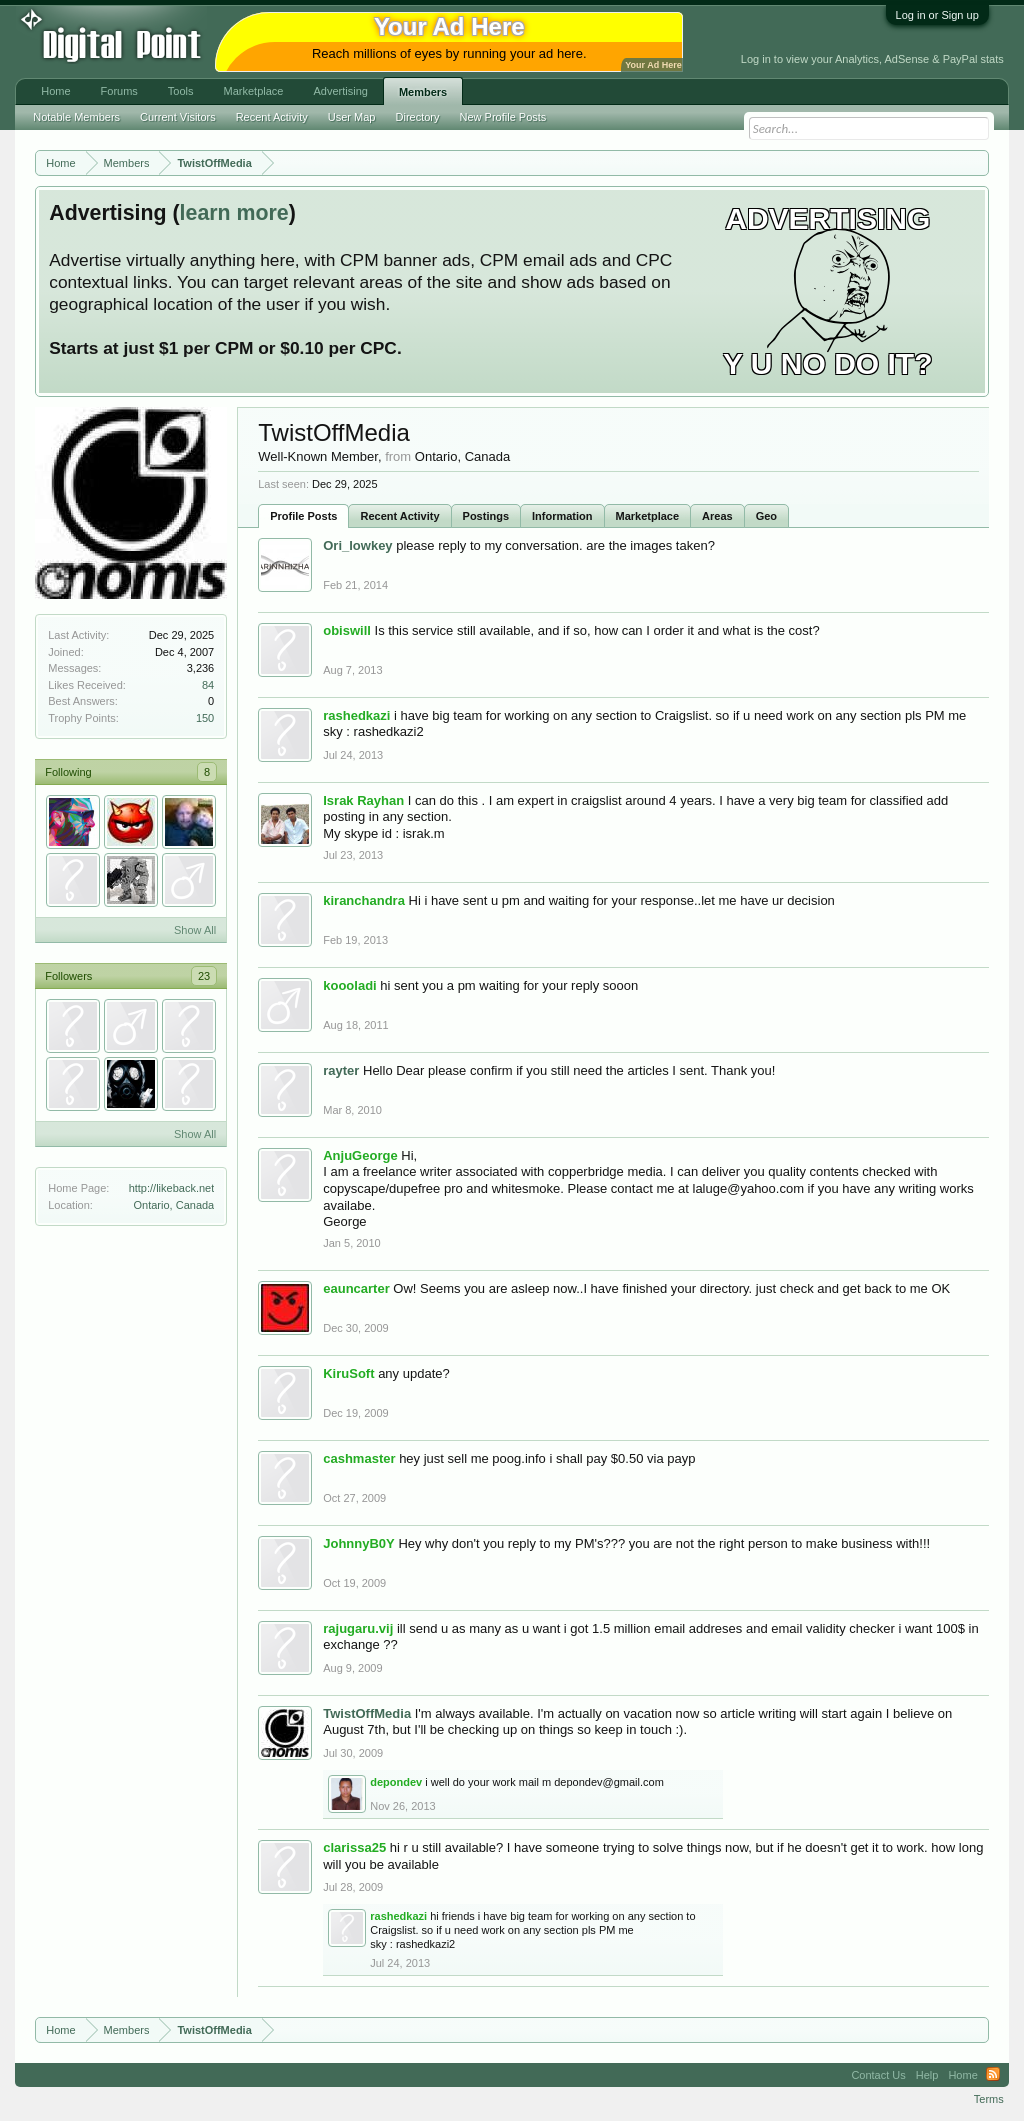  What do you see at coordinates (340, 91) in the screenshot?
I see `Advertising` at bounding box center [340, 91].